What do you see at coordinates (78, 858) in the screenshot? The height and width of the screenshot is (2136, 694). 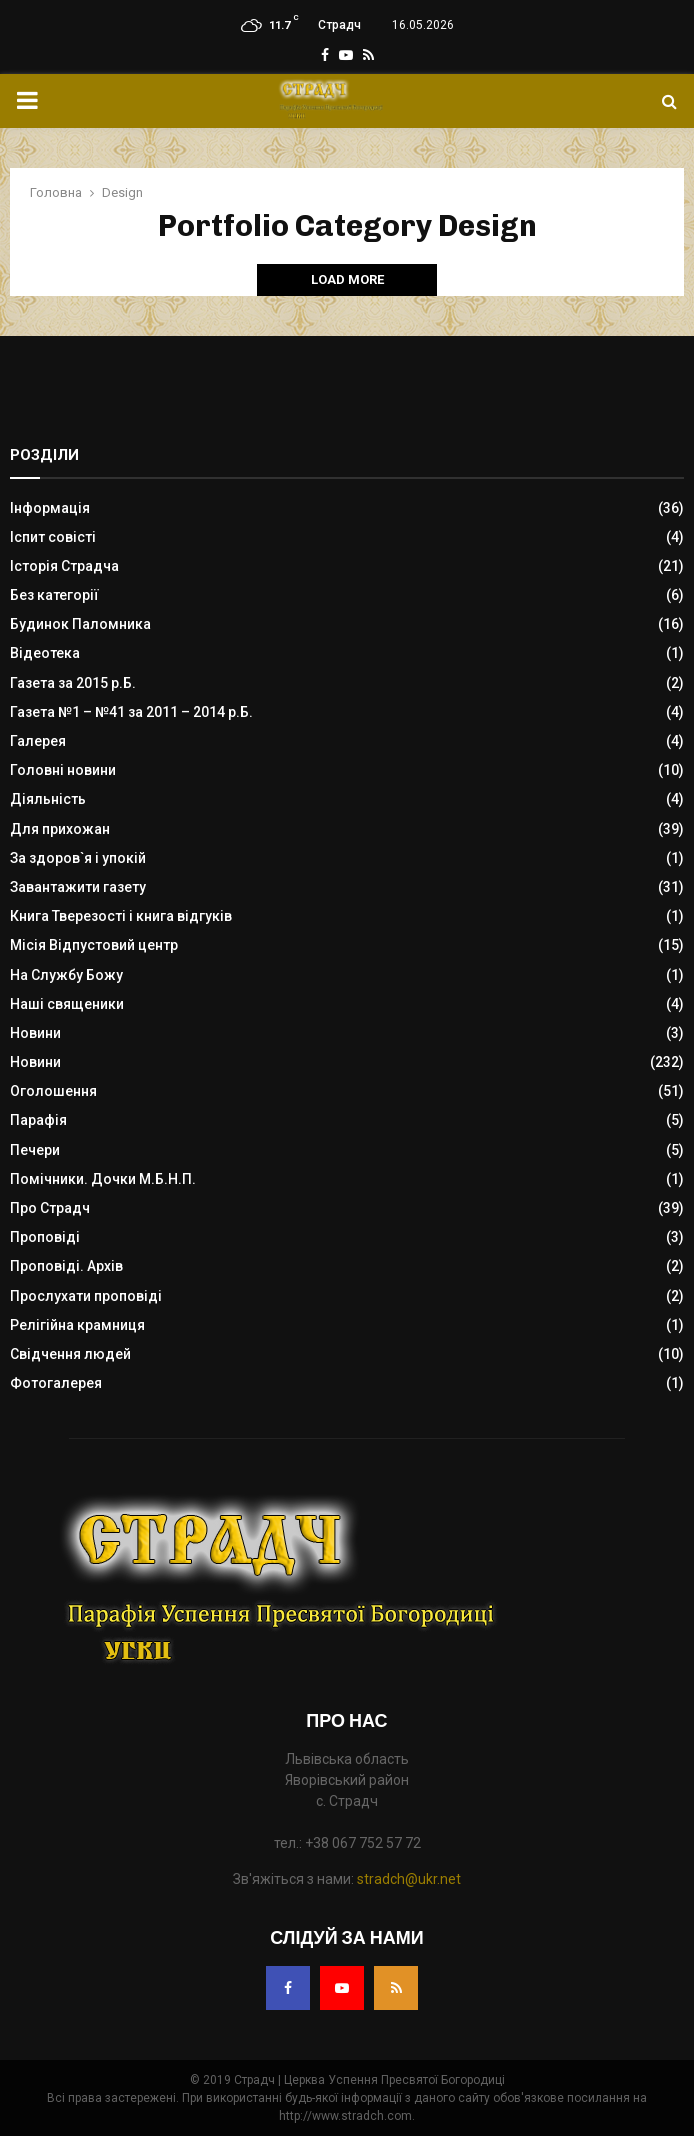 I see `За здоров`я і упокій` at bounding box center [78, 858].